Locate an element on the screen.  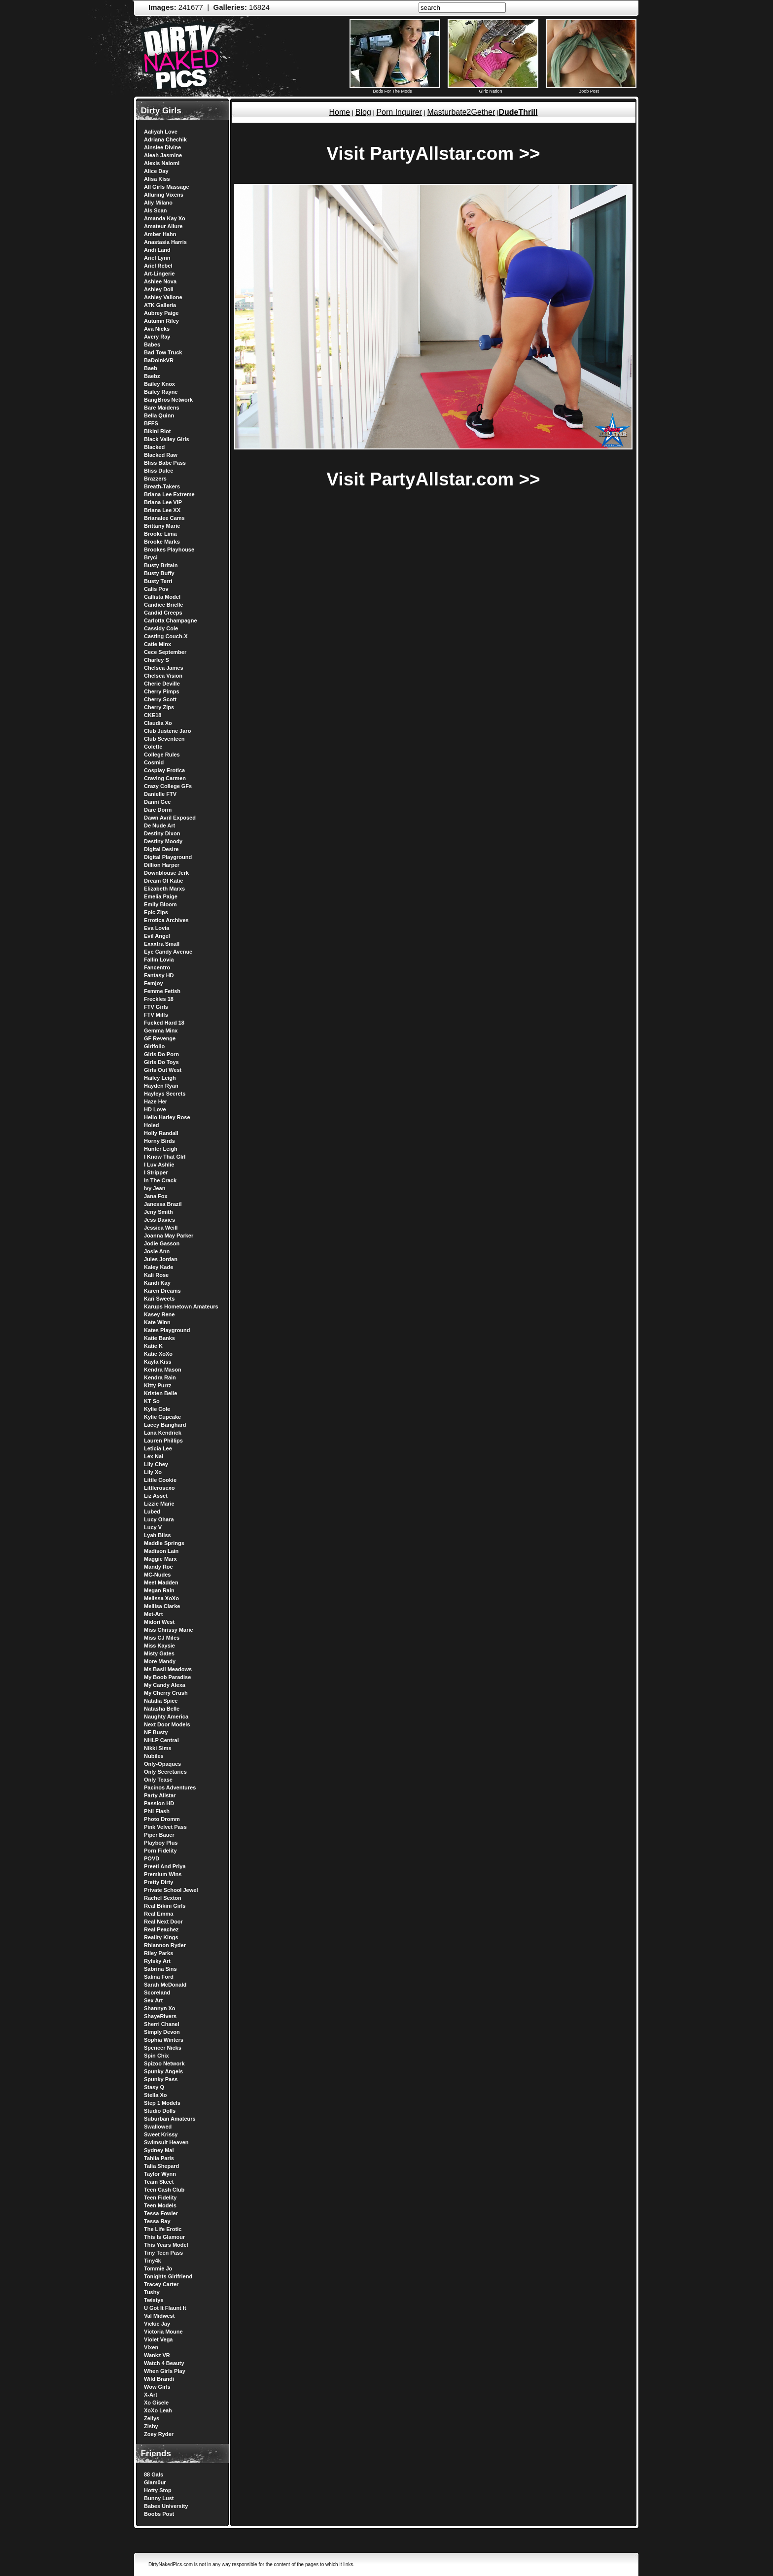
Vickie Jay is located at coordinates (157, 2324).